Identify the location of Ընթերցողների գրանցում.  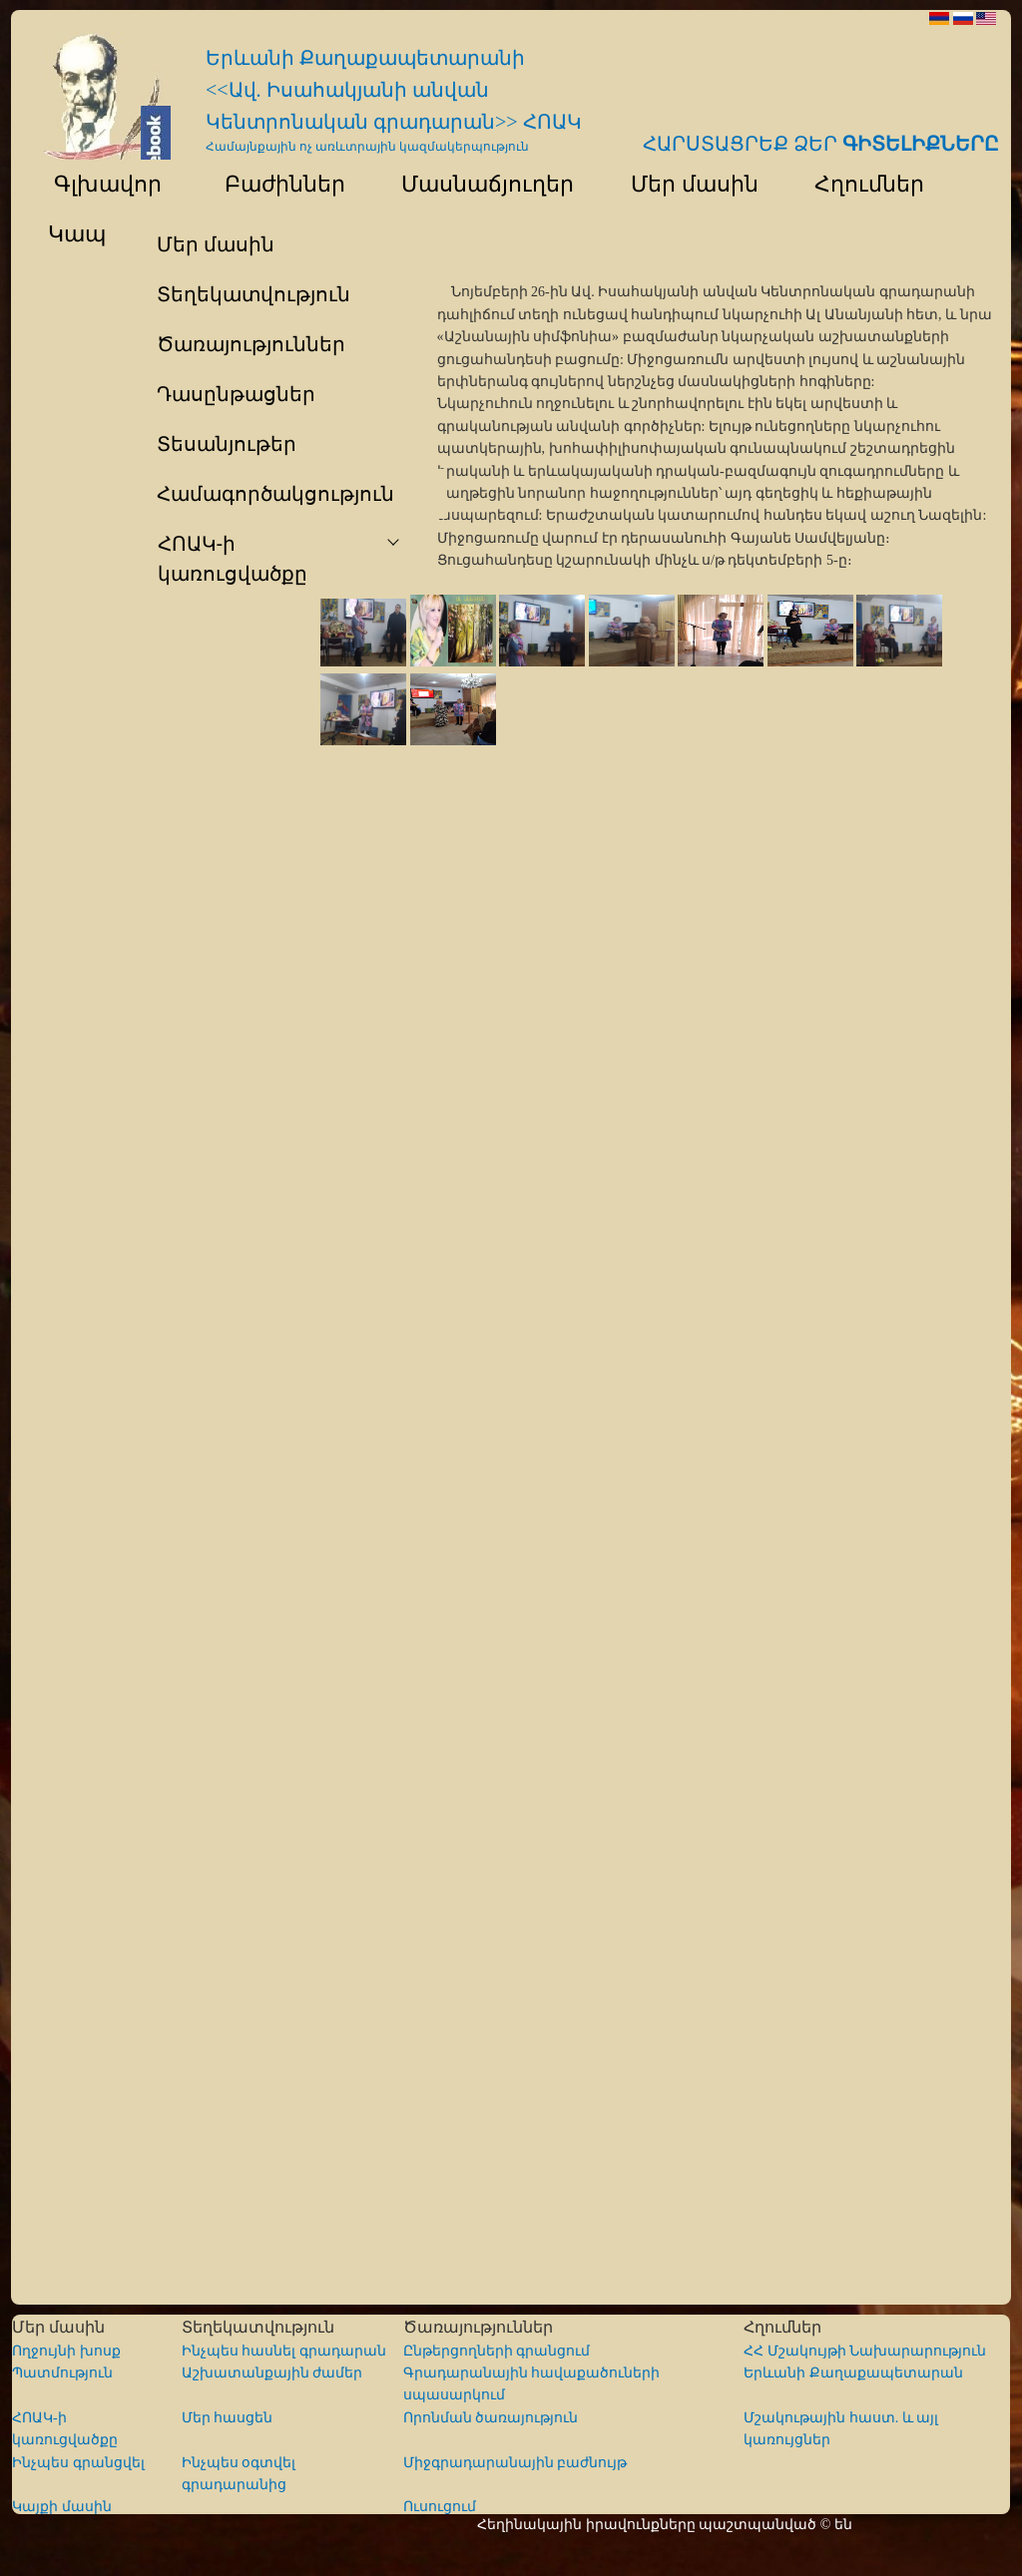
(497, 2351).